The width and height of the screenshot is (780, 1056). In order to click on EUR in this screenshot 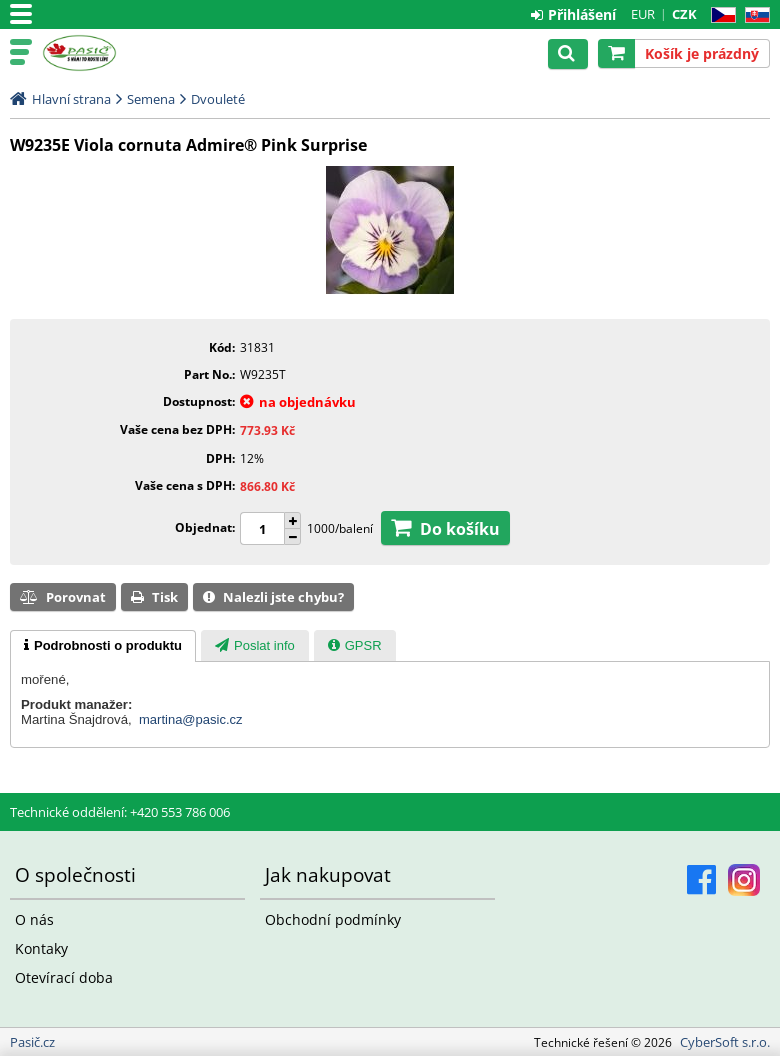, I will do `click(643, 14)`.